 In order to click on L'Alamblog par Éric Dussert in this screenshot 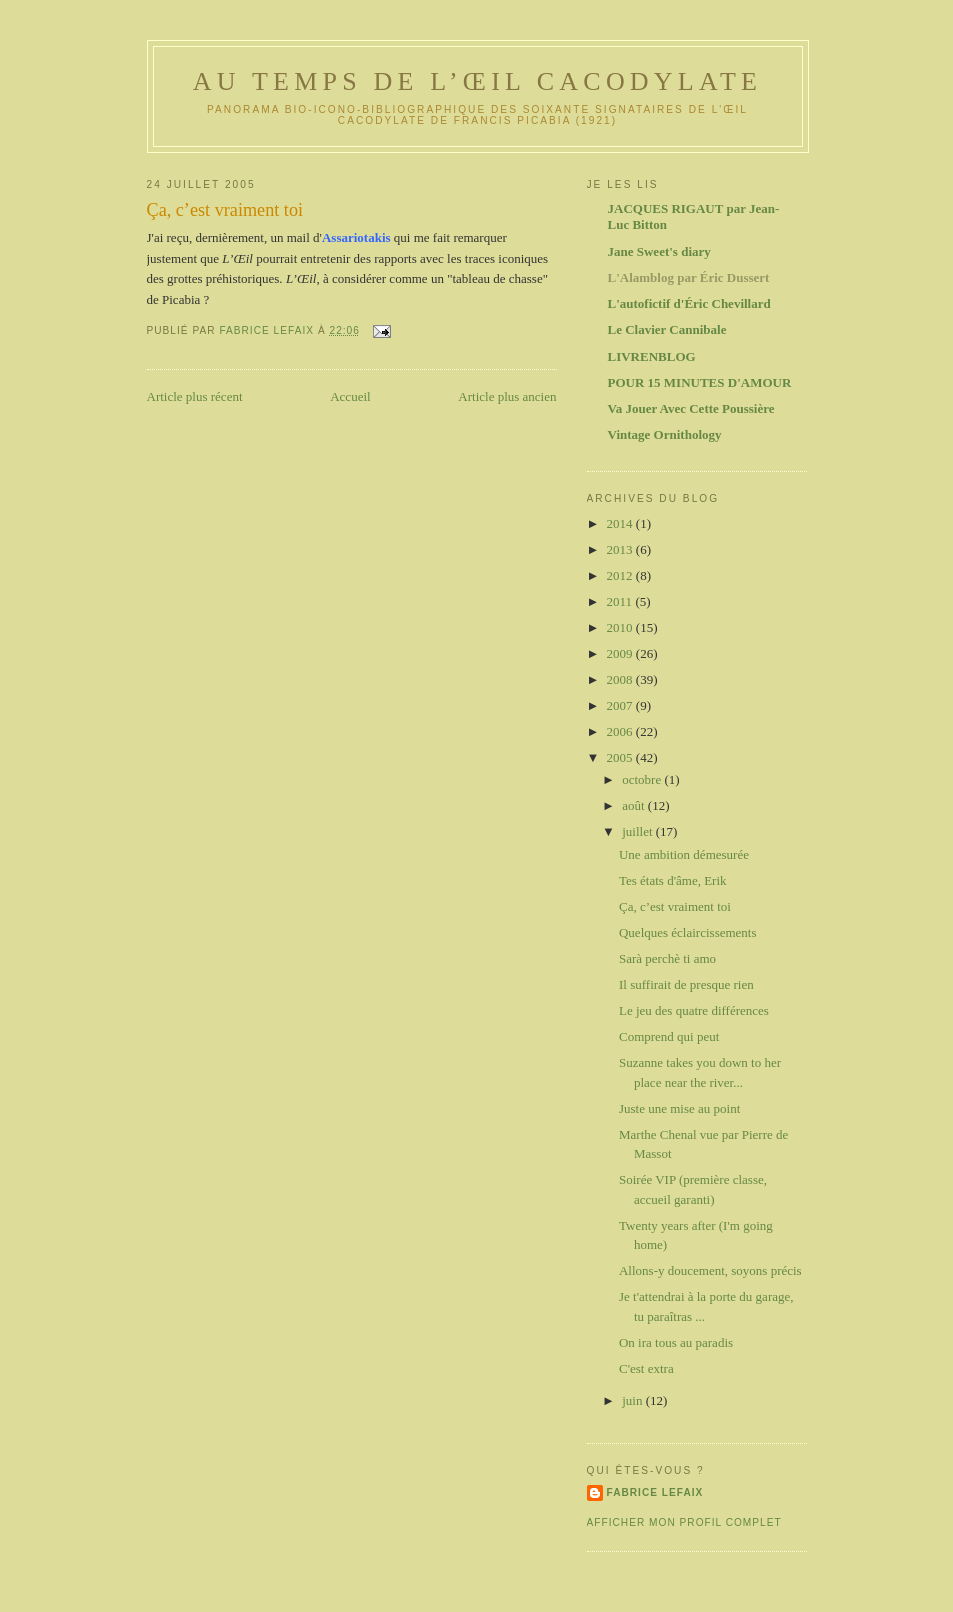, I will do `click(689, 277)`.